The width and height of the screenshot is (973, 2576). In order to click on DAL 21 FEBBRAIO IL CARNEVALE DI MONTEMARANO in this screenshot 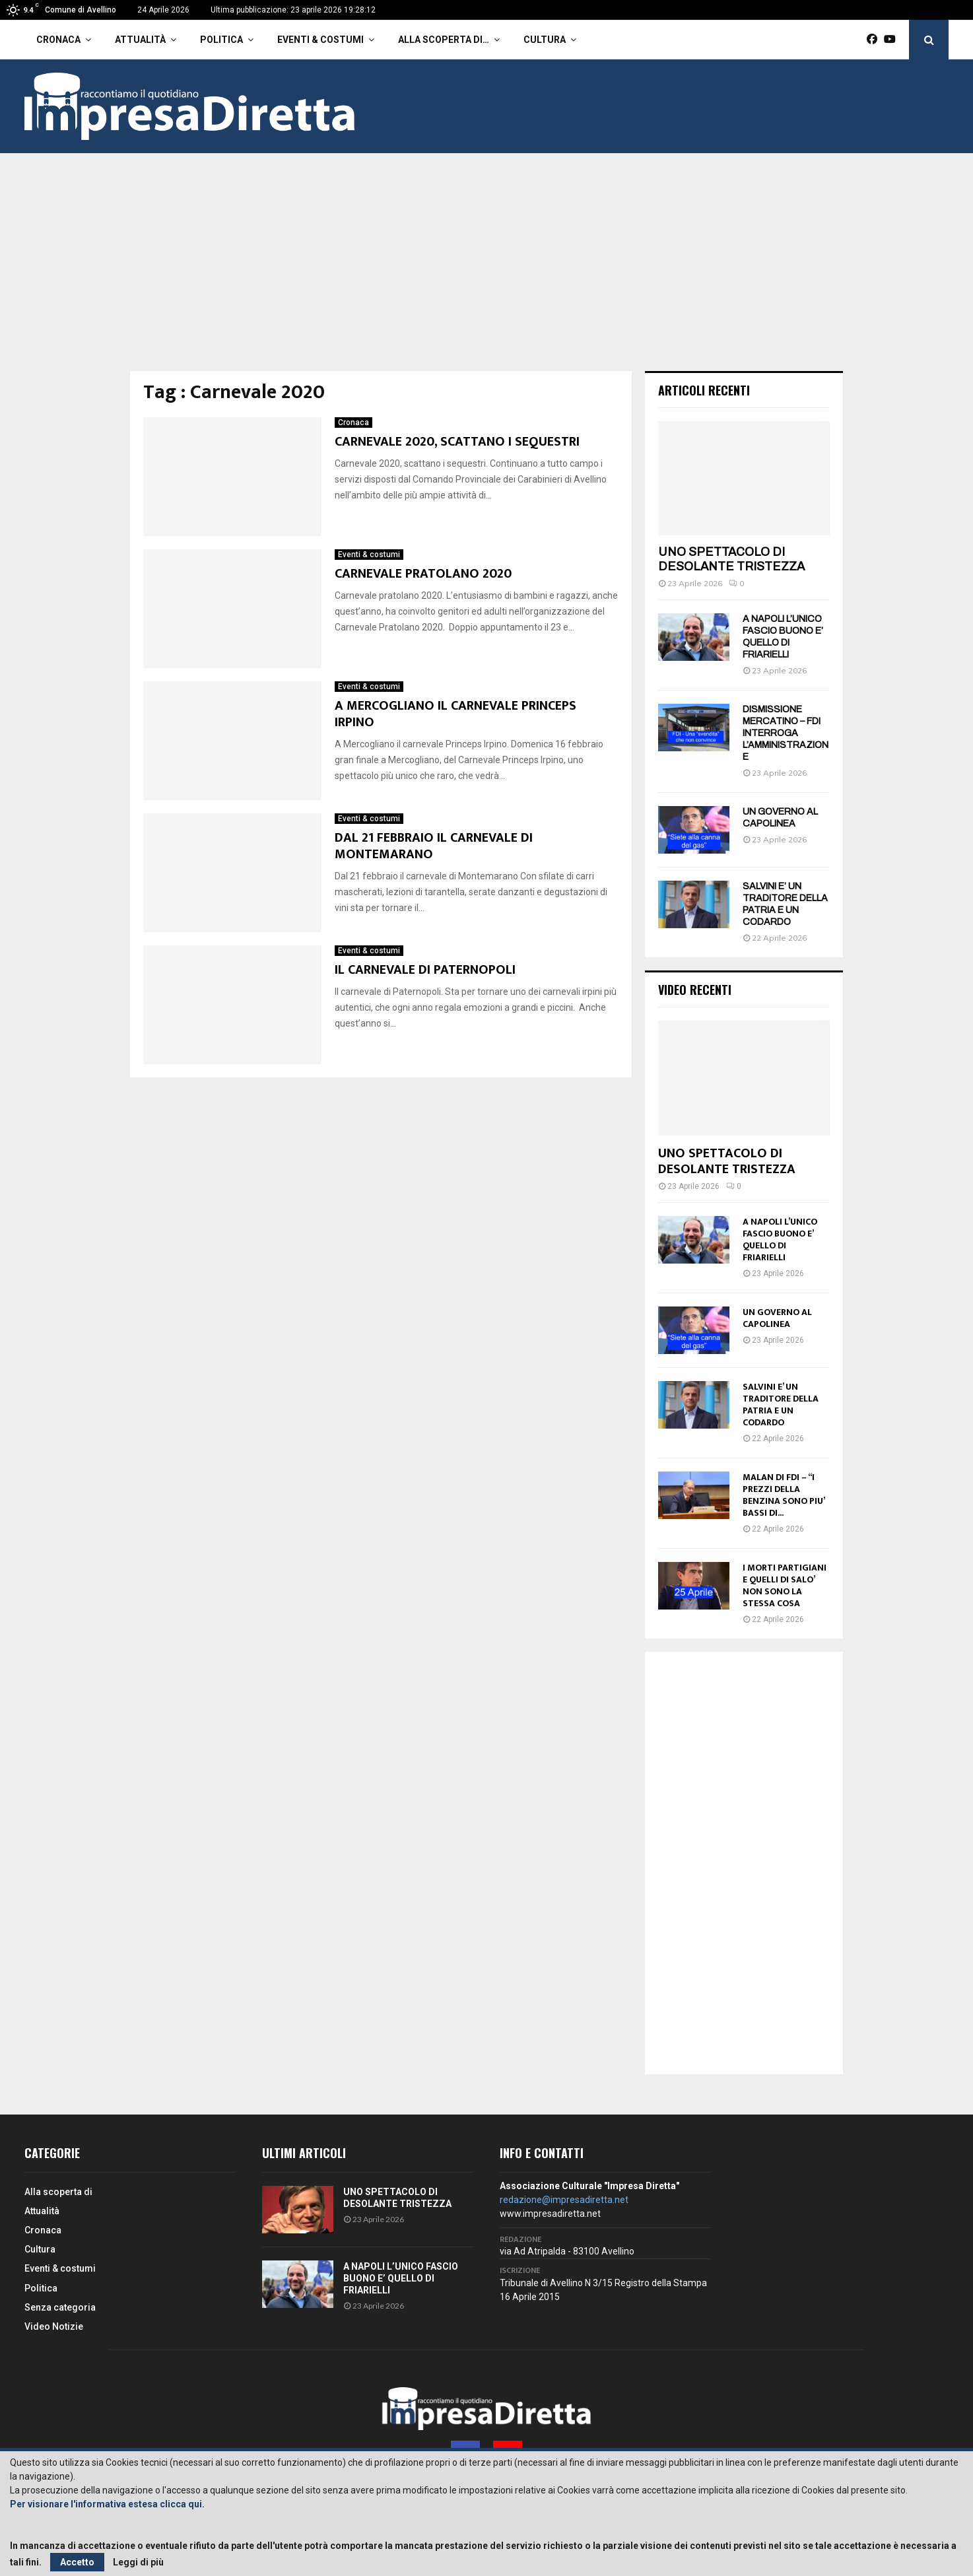, I will do `click(434, 846)`.